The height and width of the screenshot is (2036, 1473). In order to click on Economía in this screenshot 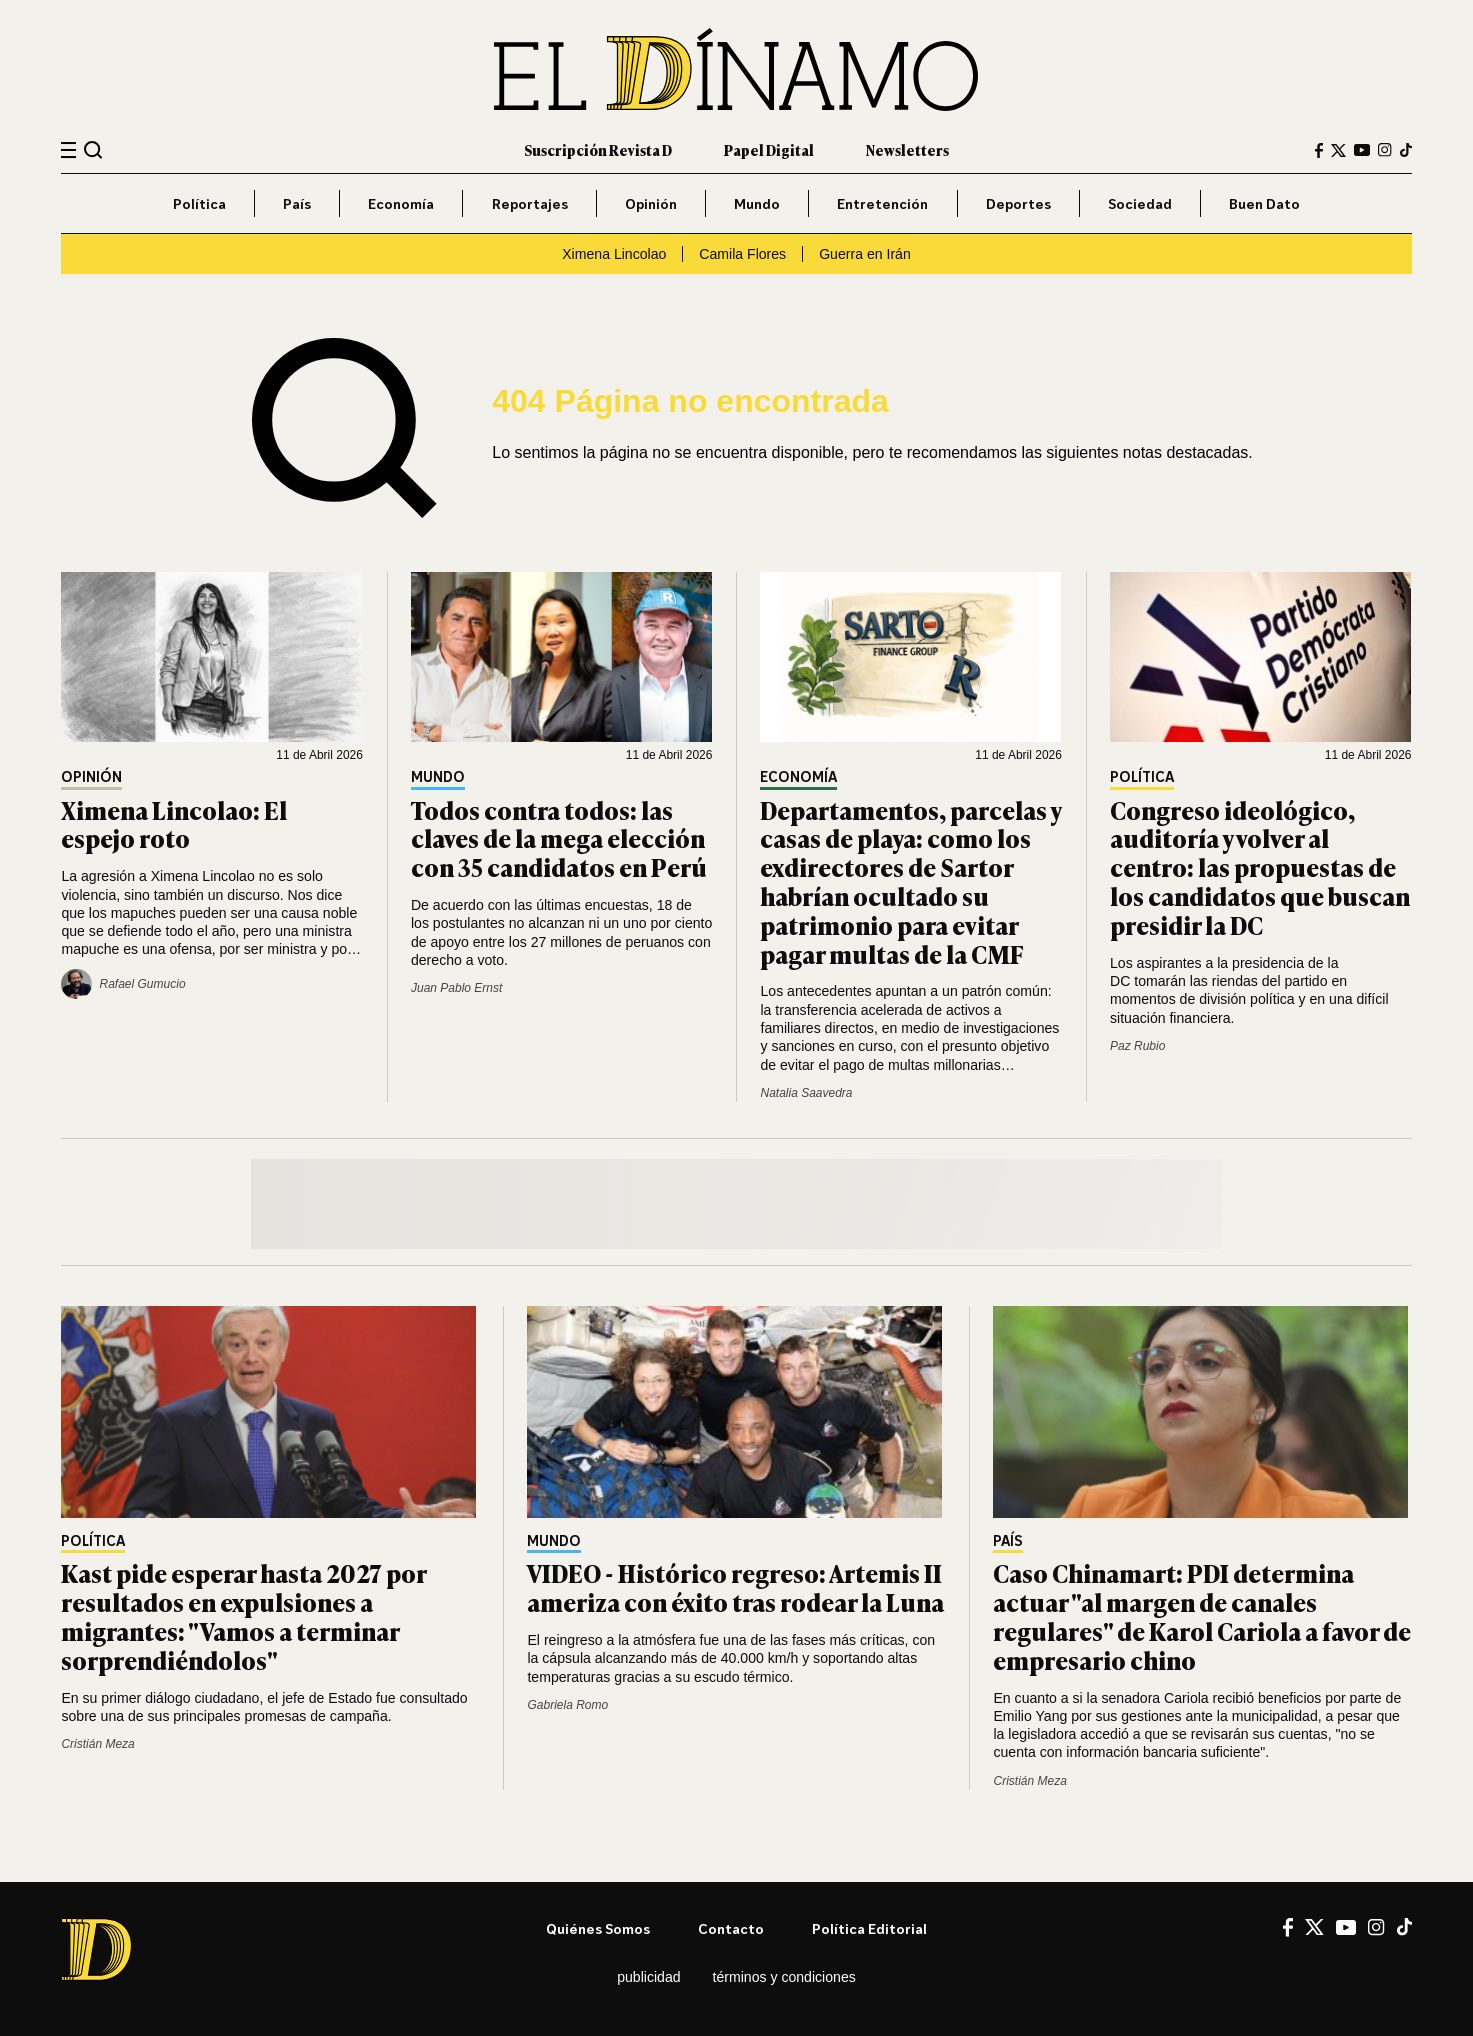, I will do `click(401, 203)`.